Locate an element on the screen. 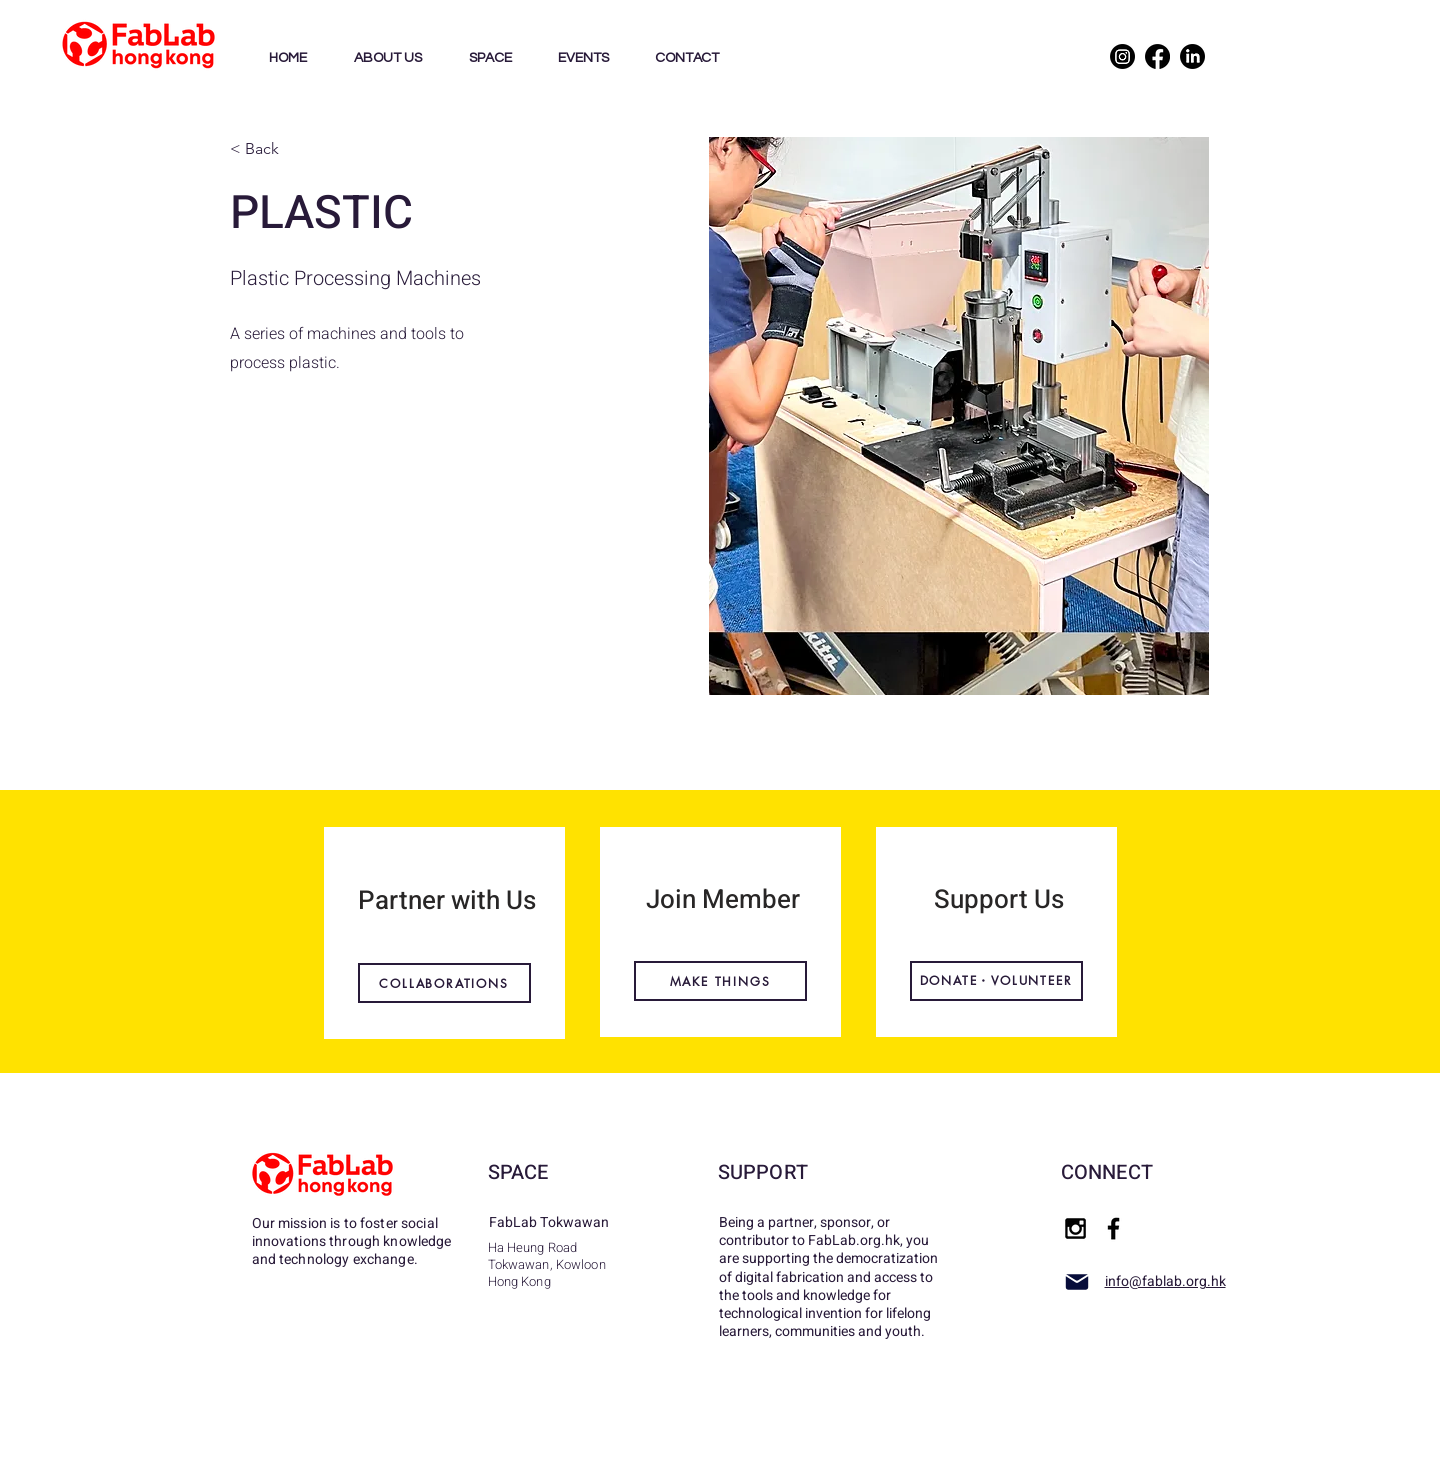 This screenshot has height=1474, width=1440. [COLLABORATIONS] is located at coordinates (444, 983).